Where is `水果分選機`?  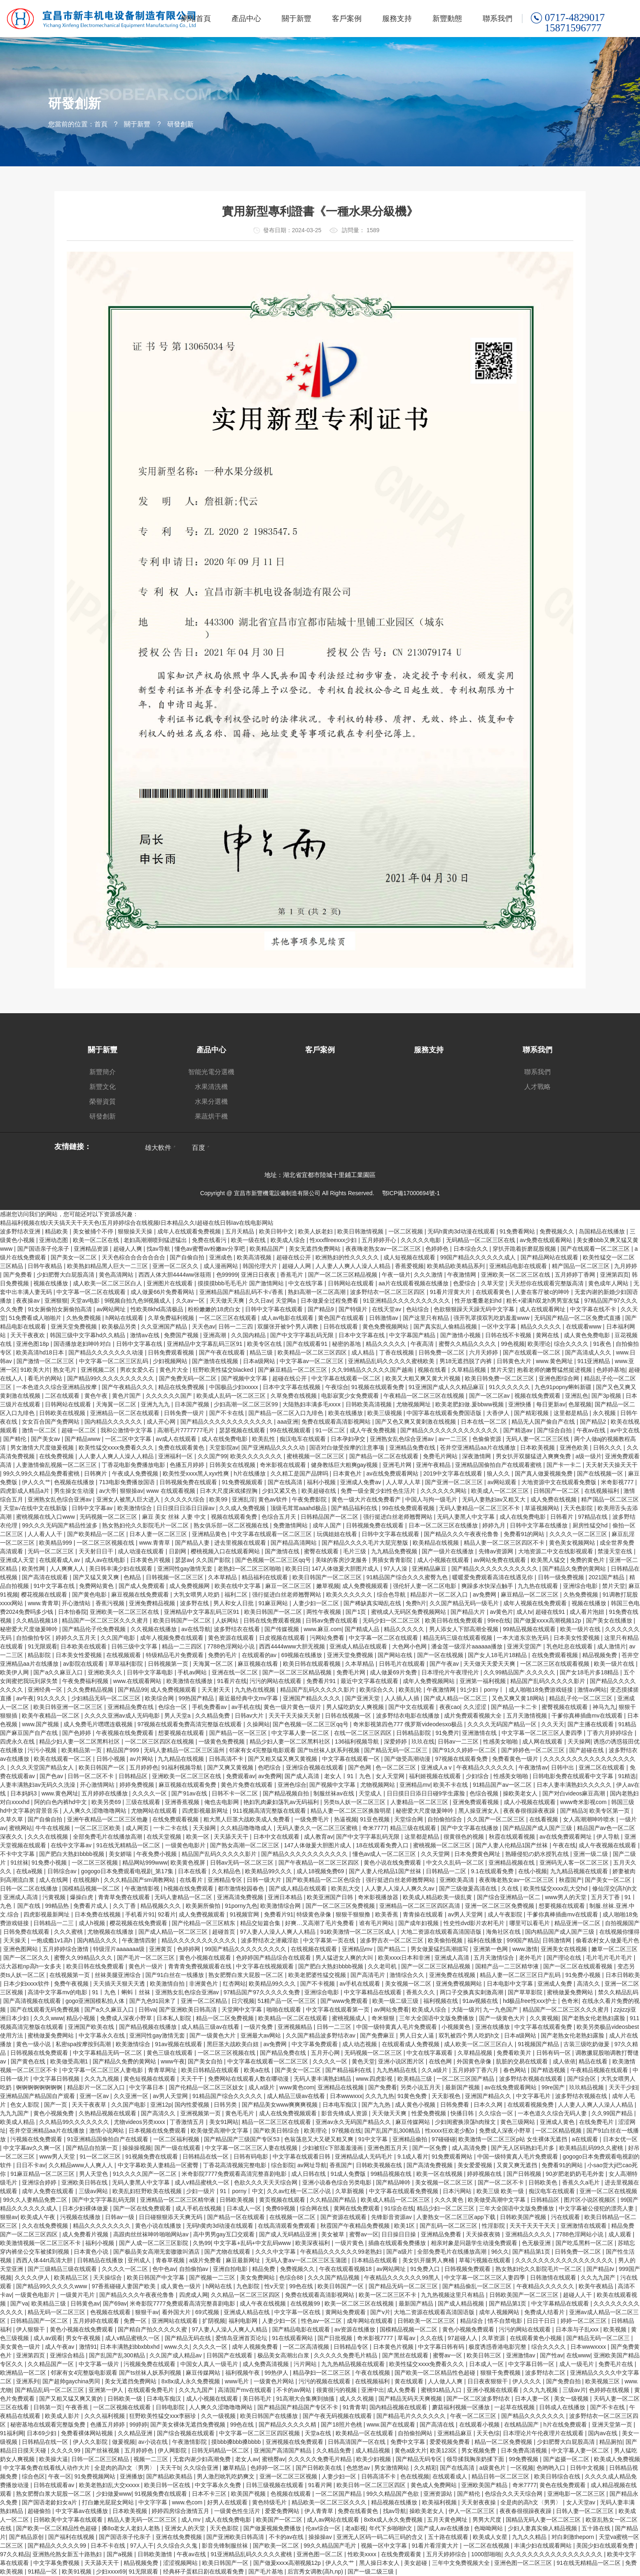 水果分選機 is located at coordinates (211, 1101).